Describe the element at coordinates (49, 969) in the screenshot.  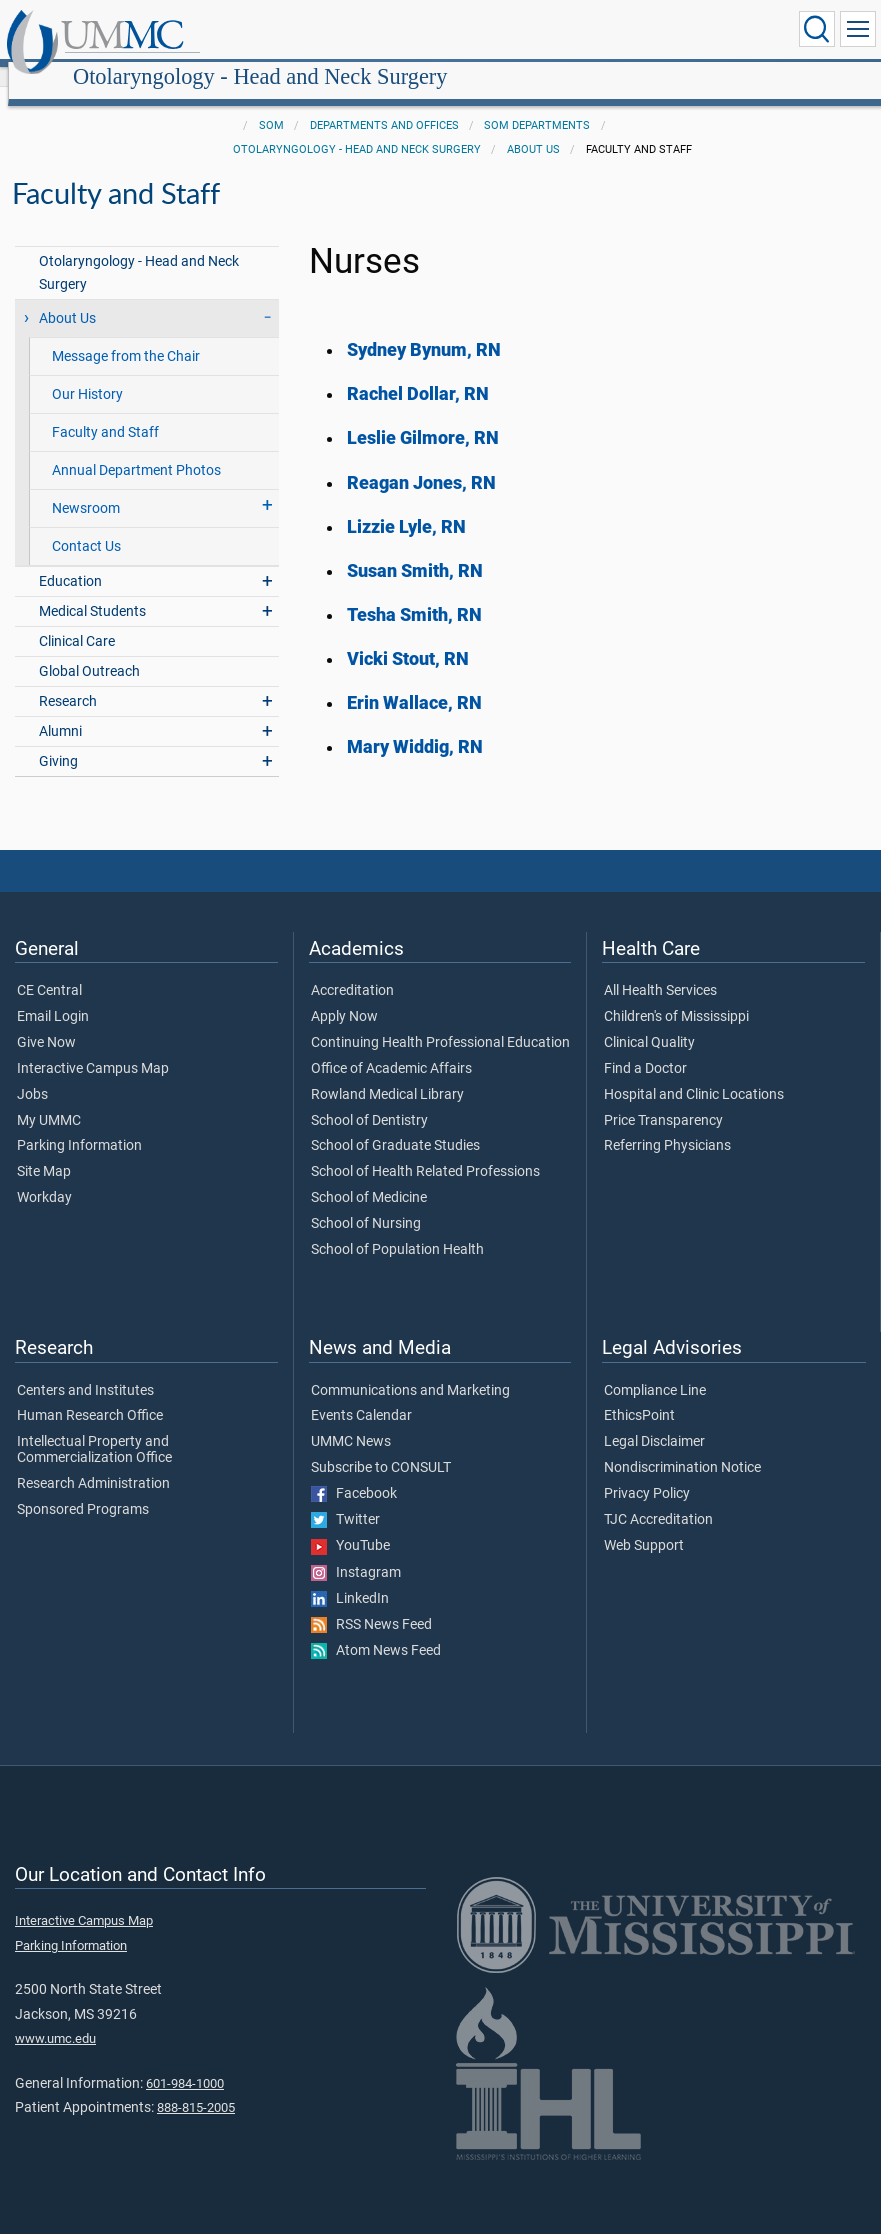
I see `CE Central` at that location.